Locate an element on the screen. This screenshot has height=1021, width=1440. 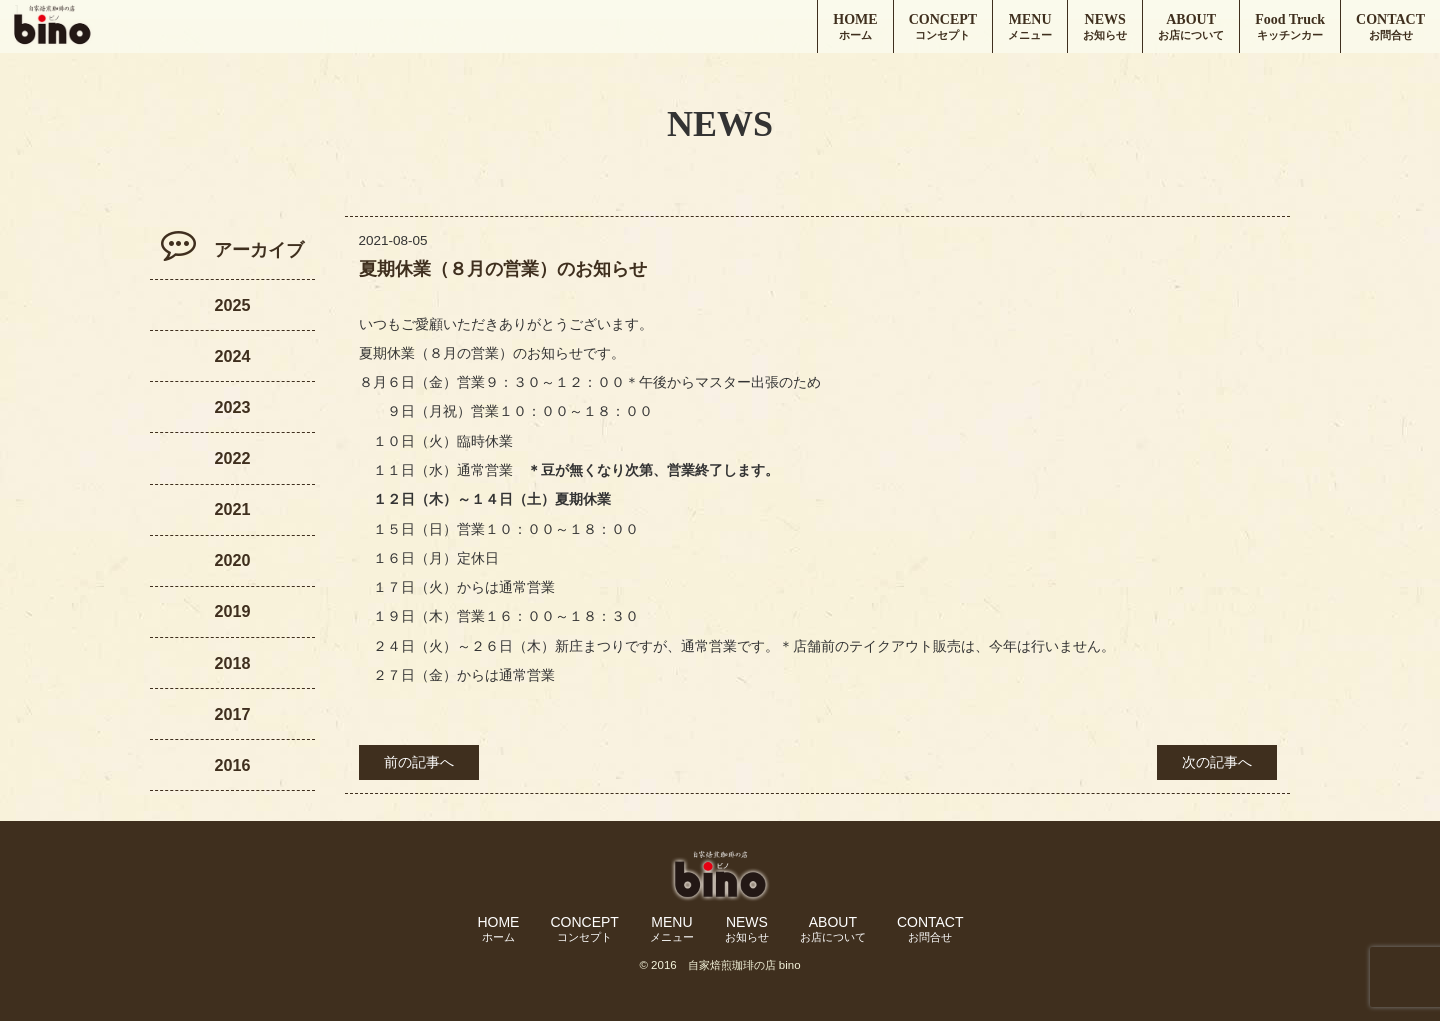
2019 is located at coordinates (232, 611).